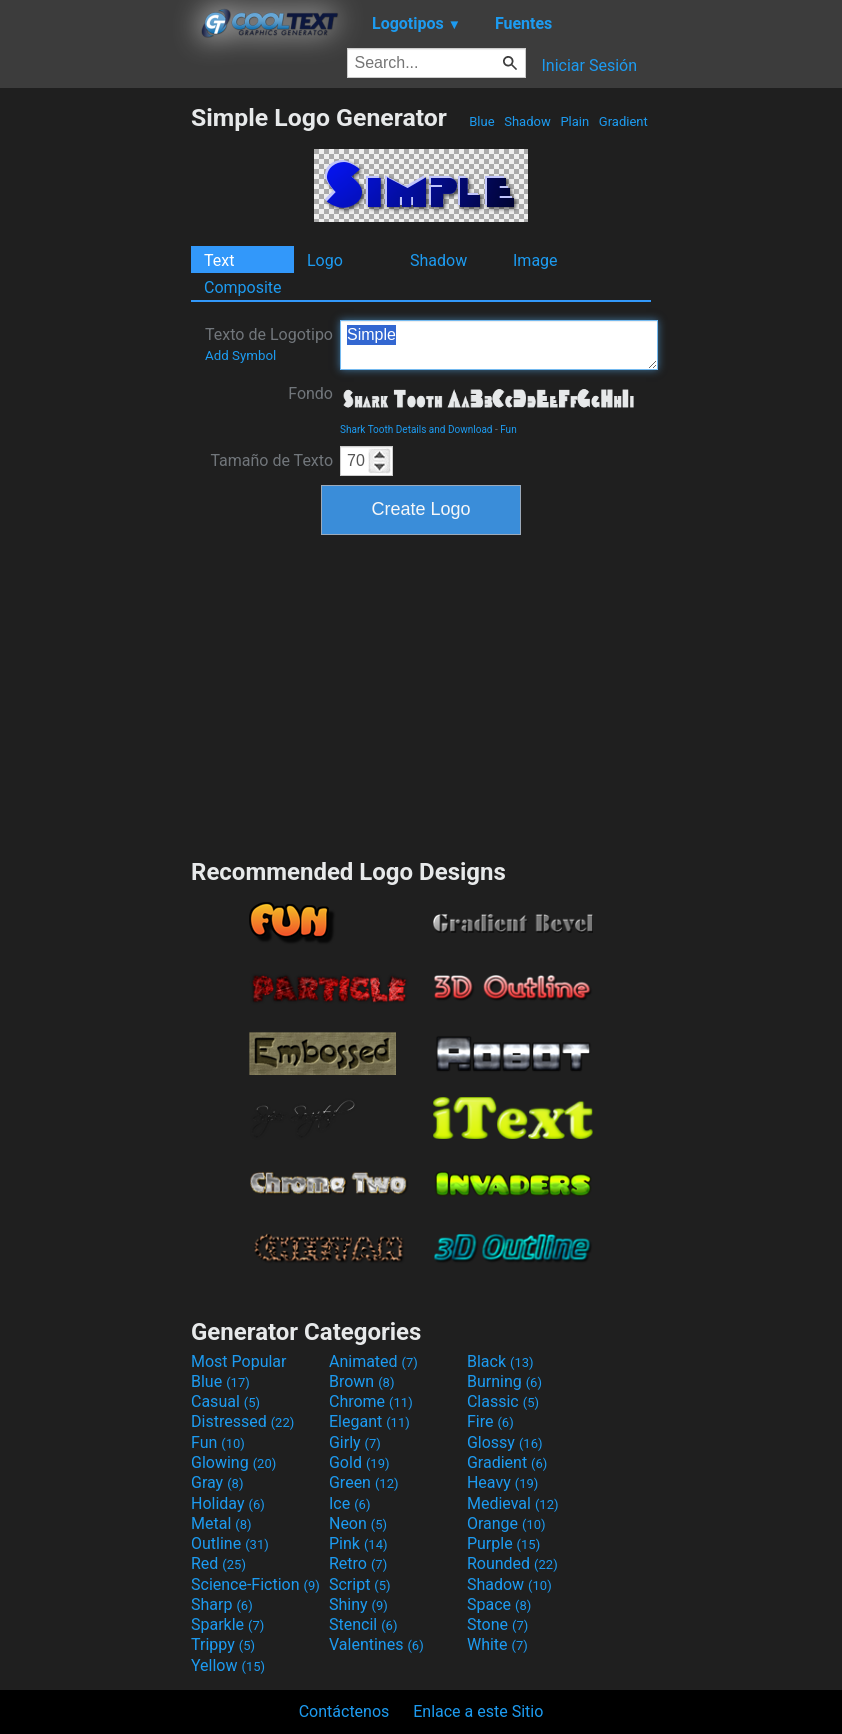 The image size is (842, 1734). What do you see at coordinates (589, 65) in the screenshot?
I see `Iniciar Sesión` at bounding box center [589, 65].